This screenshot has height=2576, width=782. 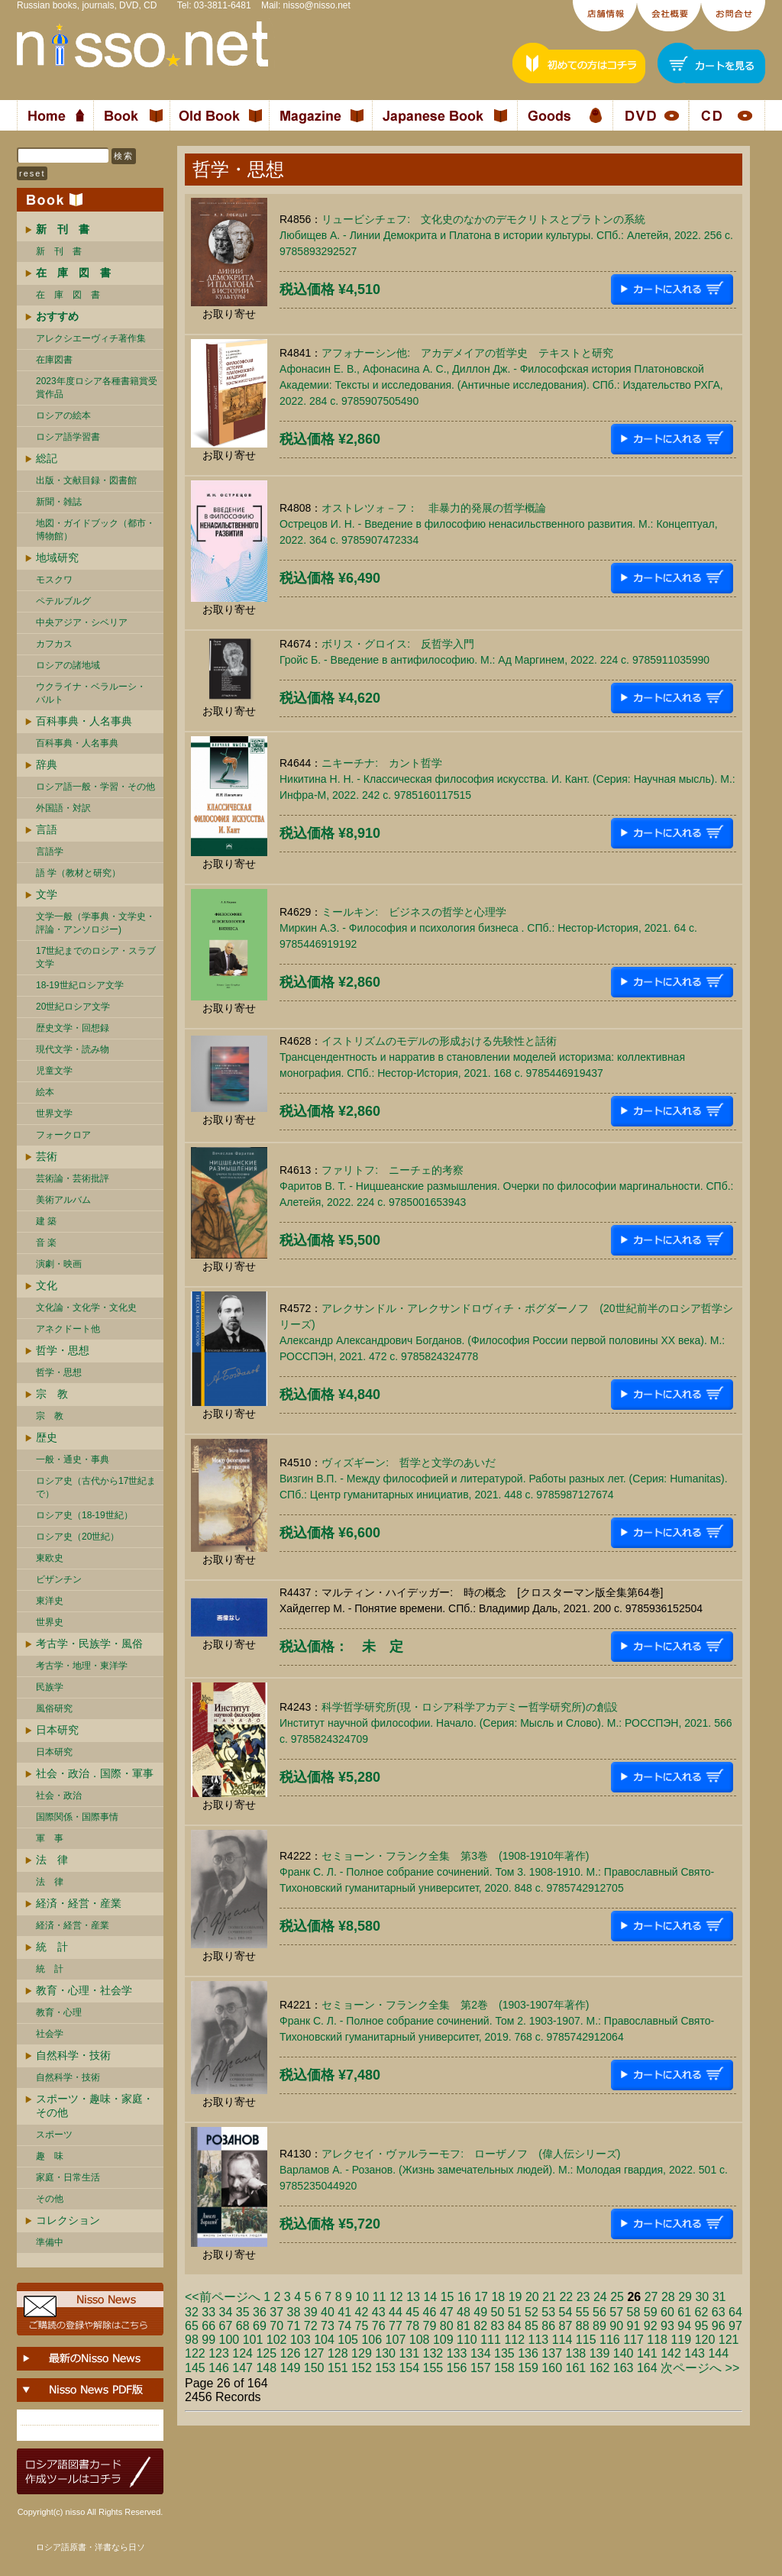 I want to click on 在 庫 図 書, so click(x=68, y=294).